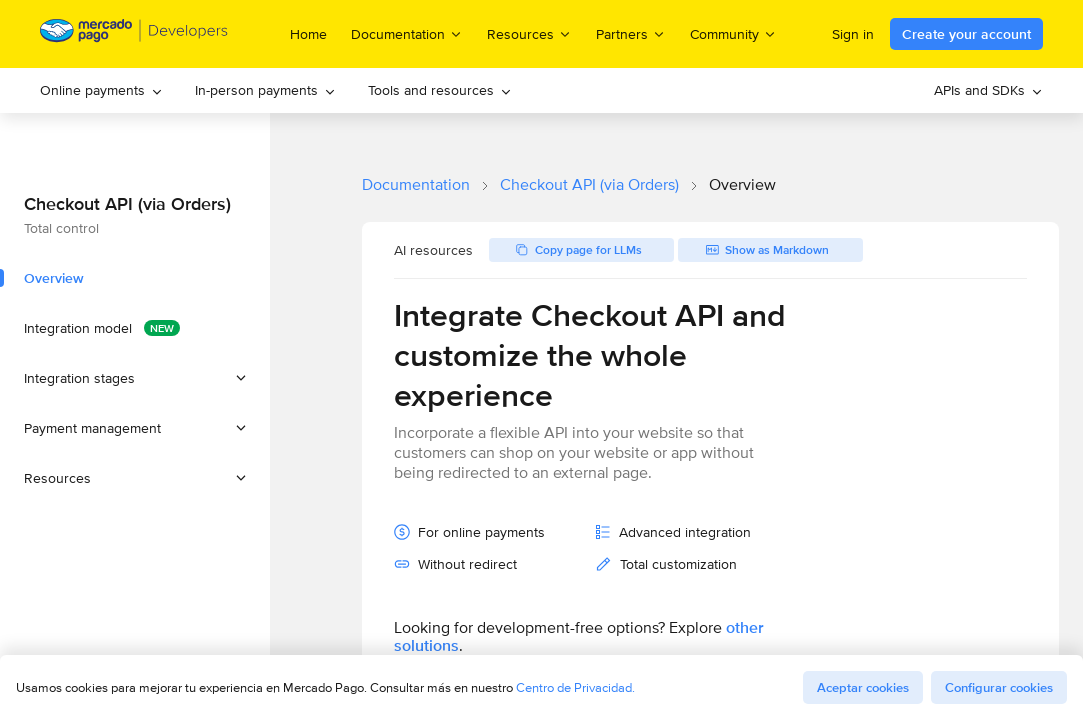  Describe the element at coordinates (135, 378) in the screenshot. I see `[button]` at that location.